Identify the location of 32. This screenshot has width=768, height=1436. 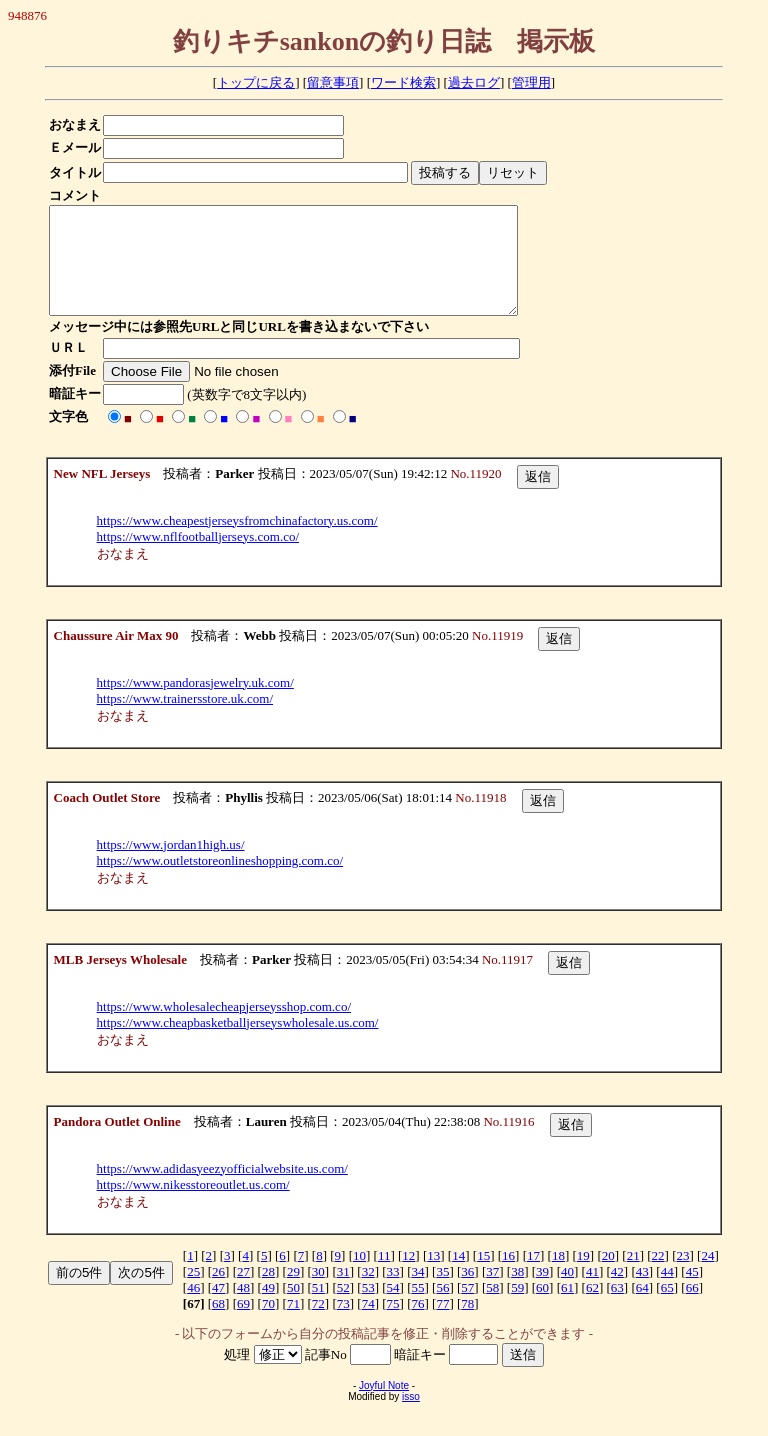
(368, 1292).